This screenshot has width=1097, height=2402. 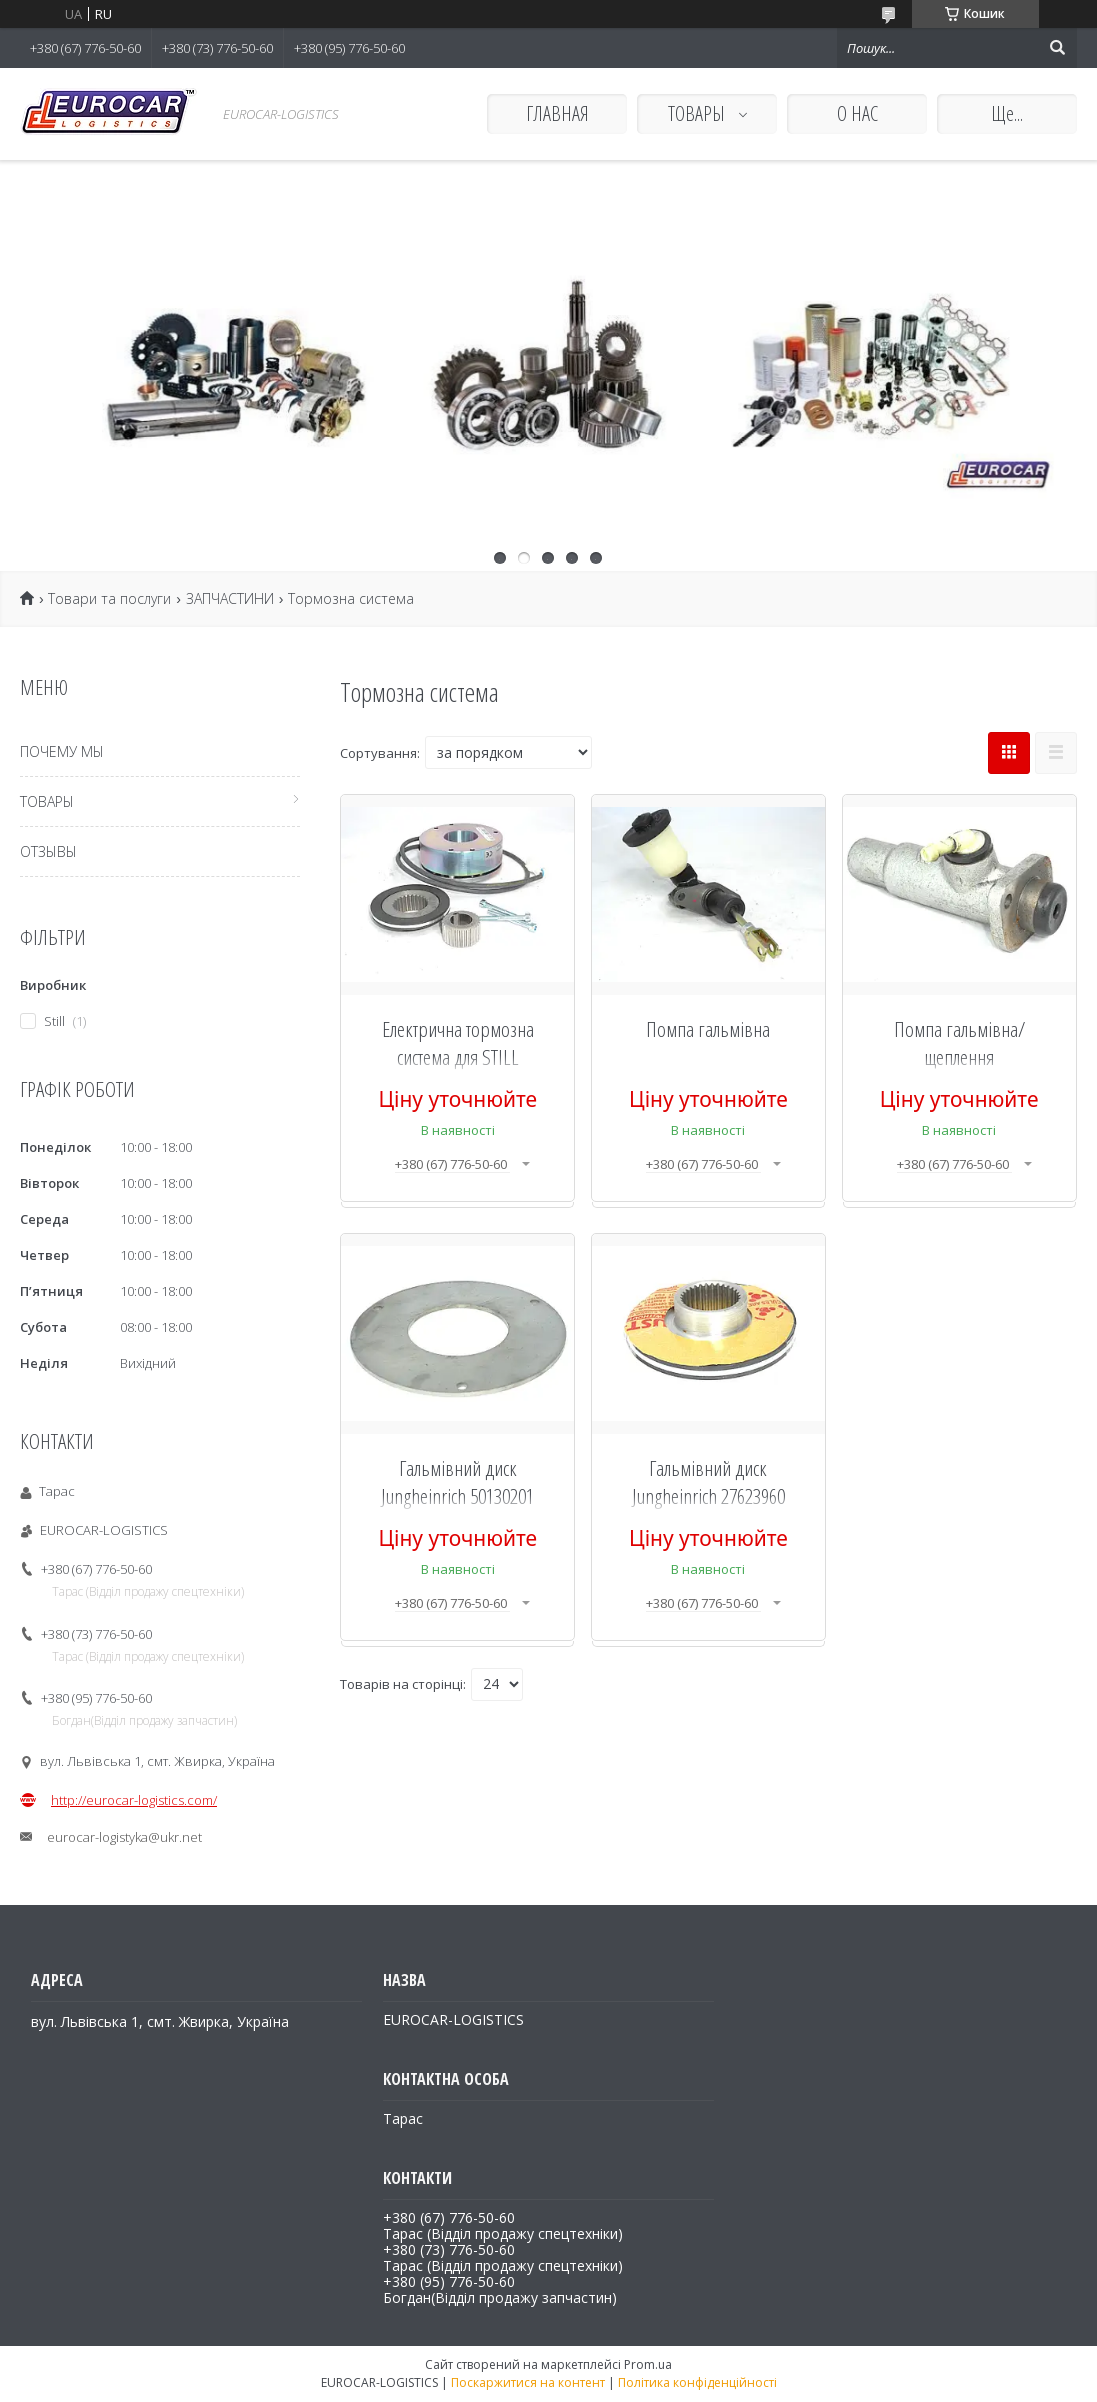 What do you see at coordinates (62, 751) in the screenshot?
I see `ПОЧЕМУ МЫ` at bounding box center [62, 751].